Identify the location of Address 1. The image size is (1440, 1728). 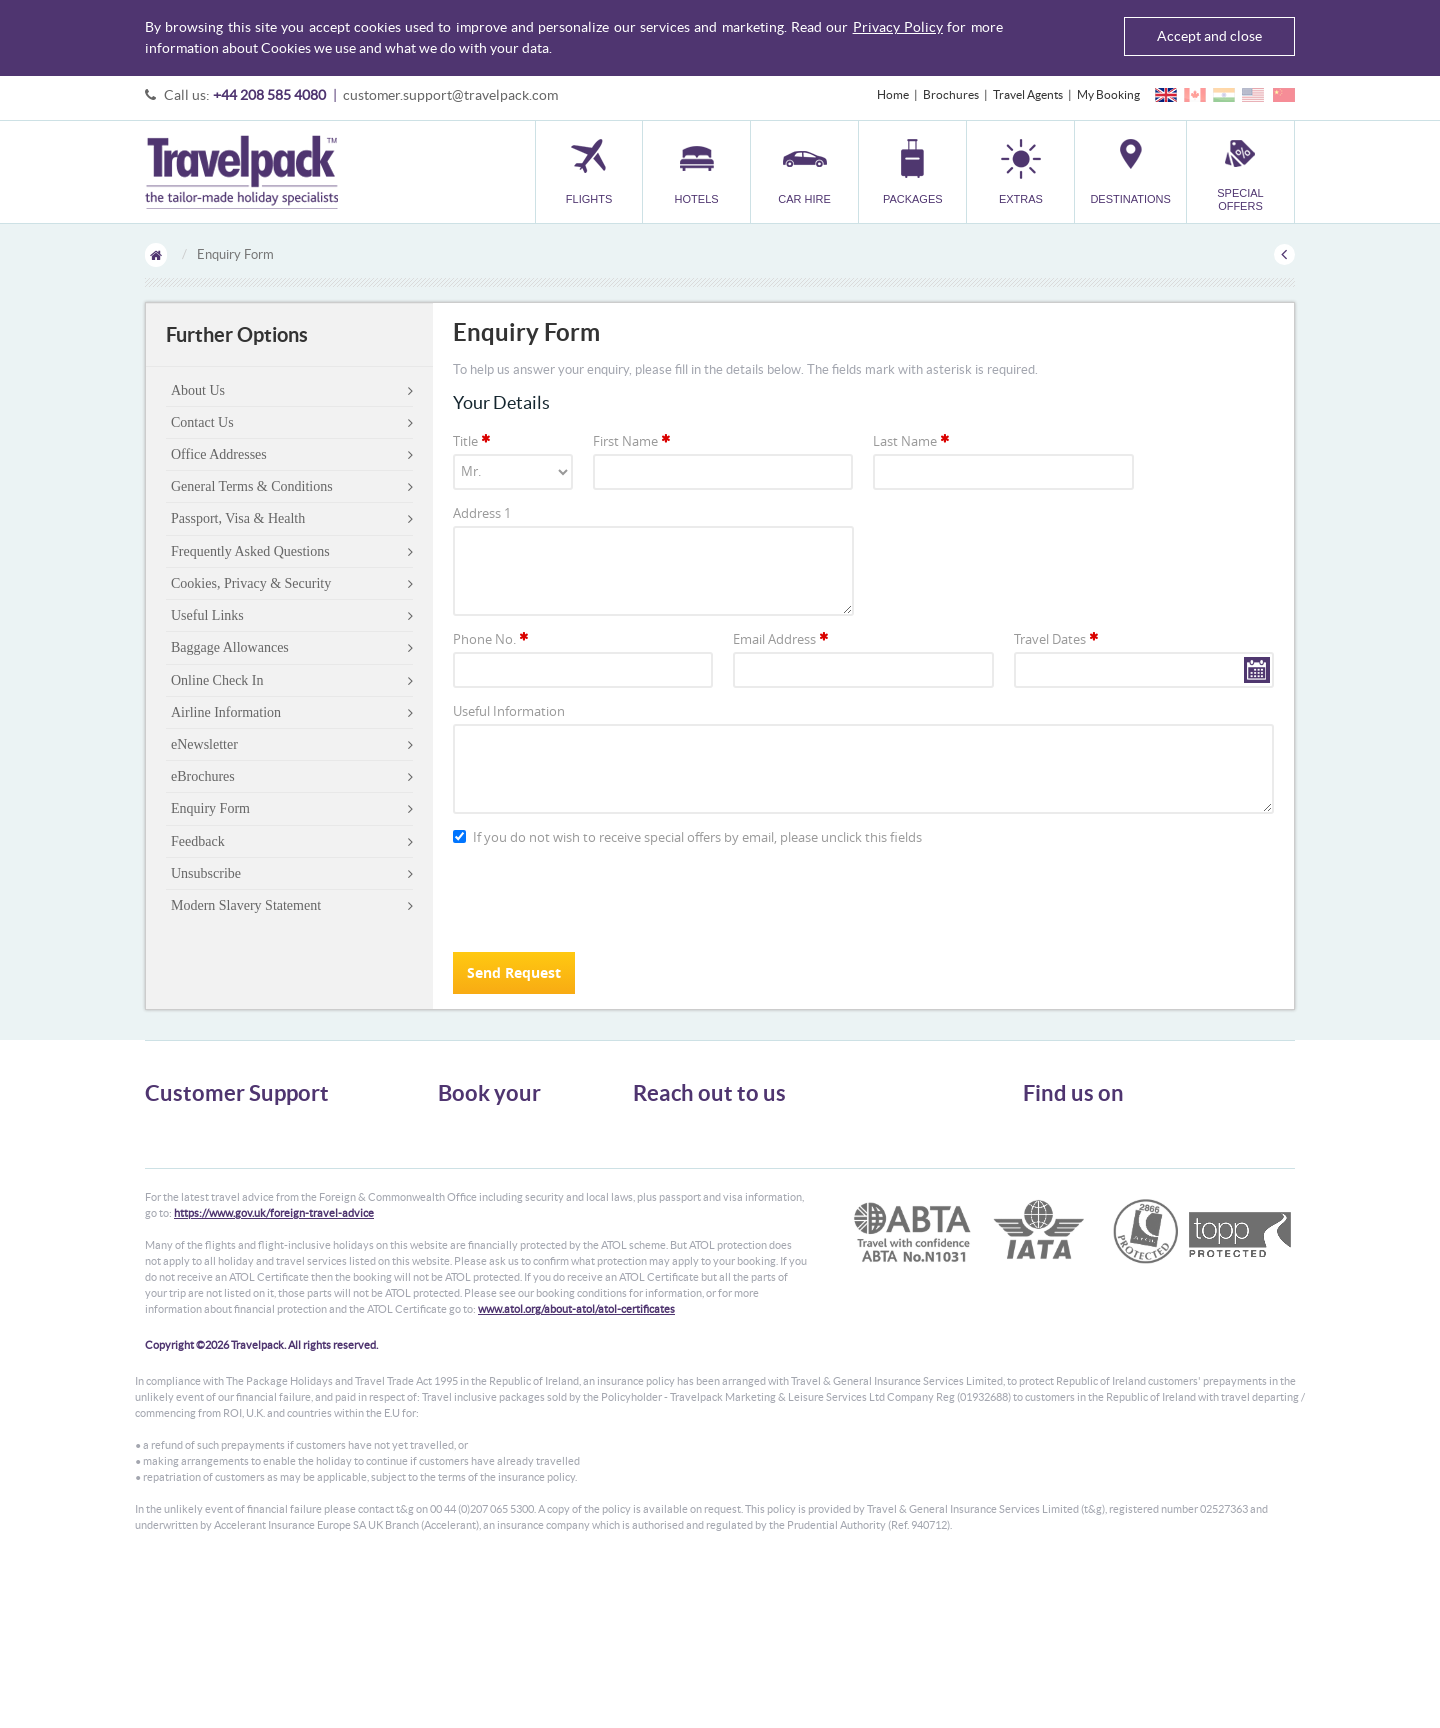
(482, 513).